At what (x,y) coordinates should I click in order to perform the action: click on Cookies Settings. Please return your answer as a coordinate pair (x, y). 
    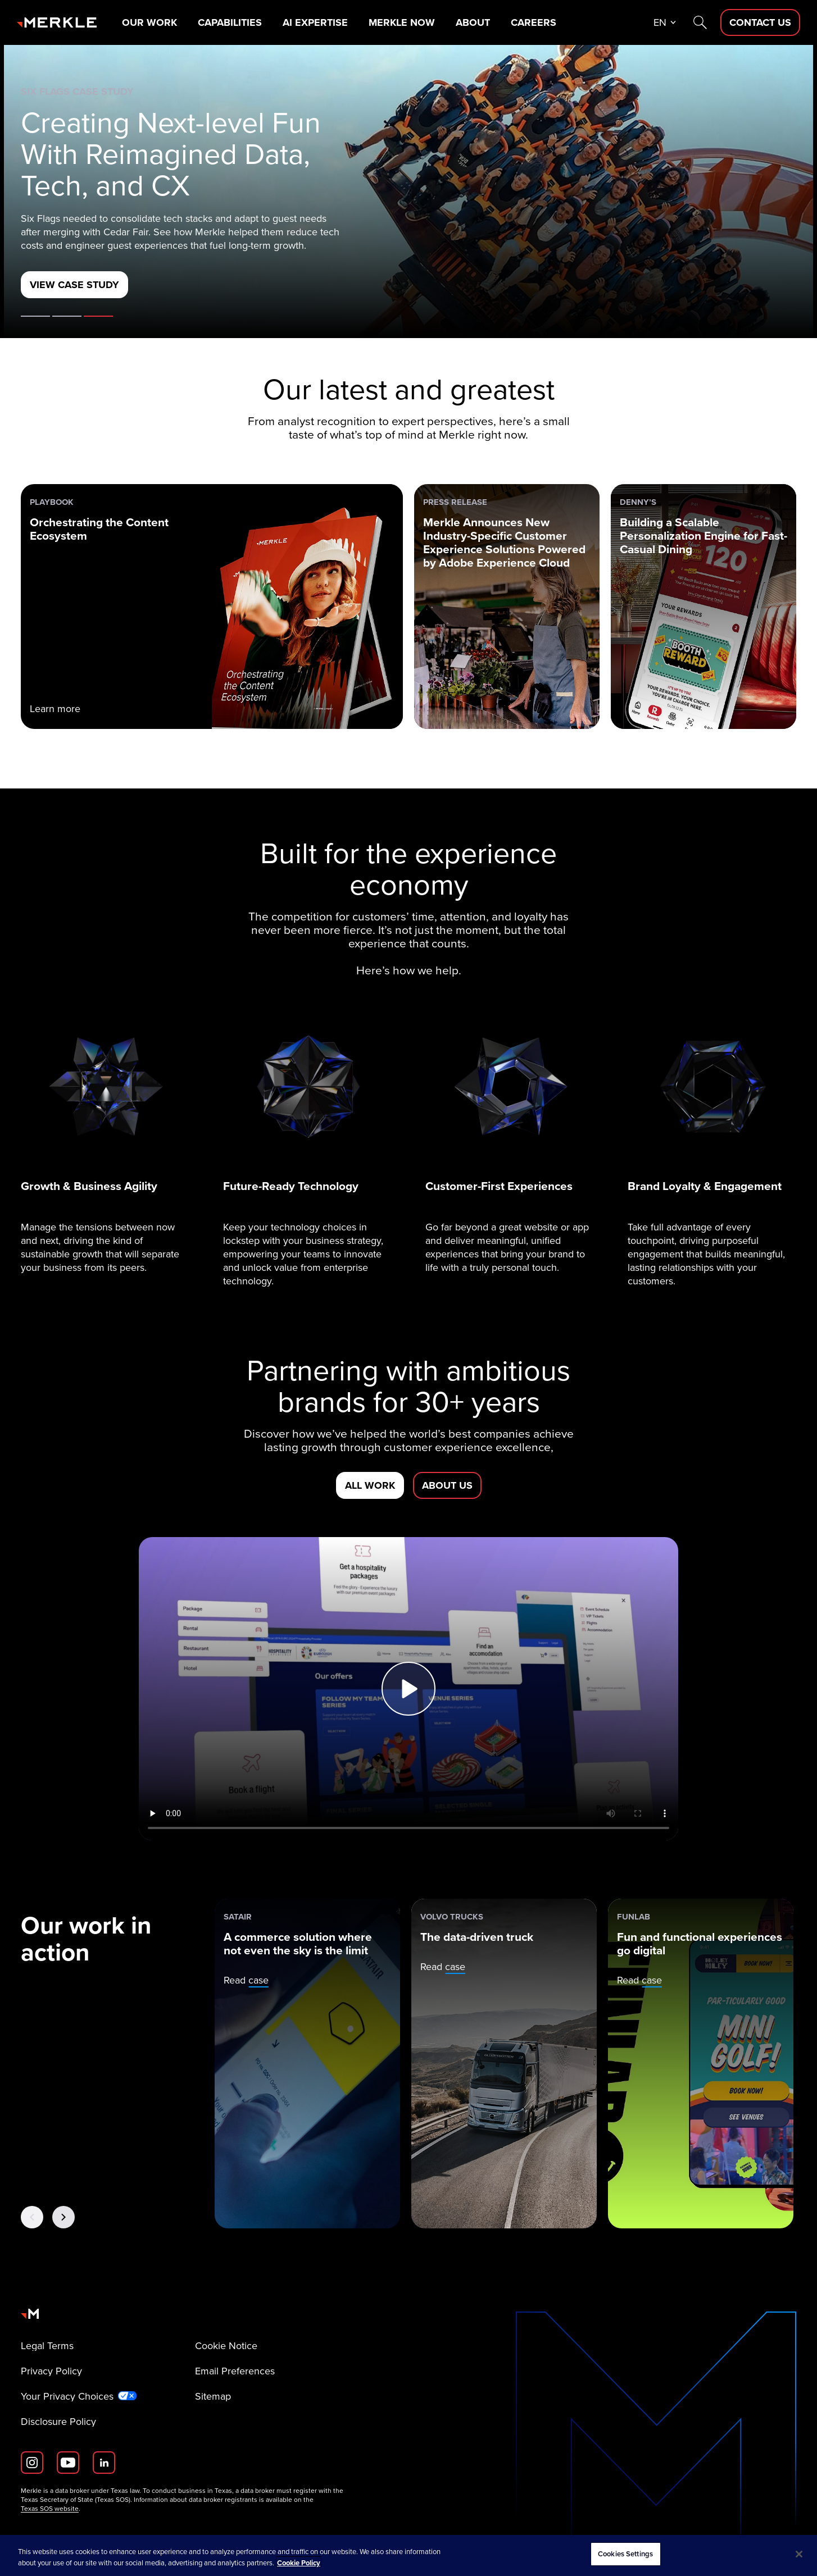
    Looking at the image, I should click on (625, 2553).